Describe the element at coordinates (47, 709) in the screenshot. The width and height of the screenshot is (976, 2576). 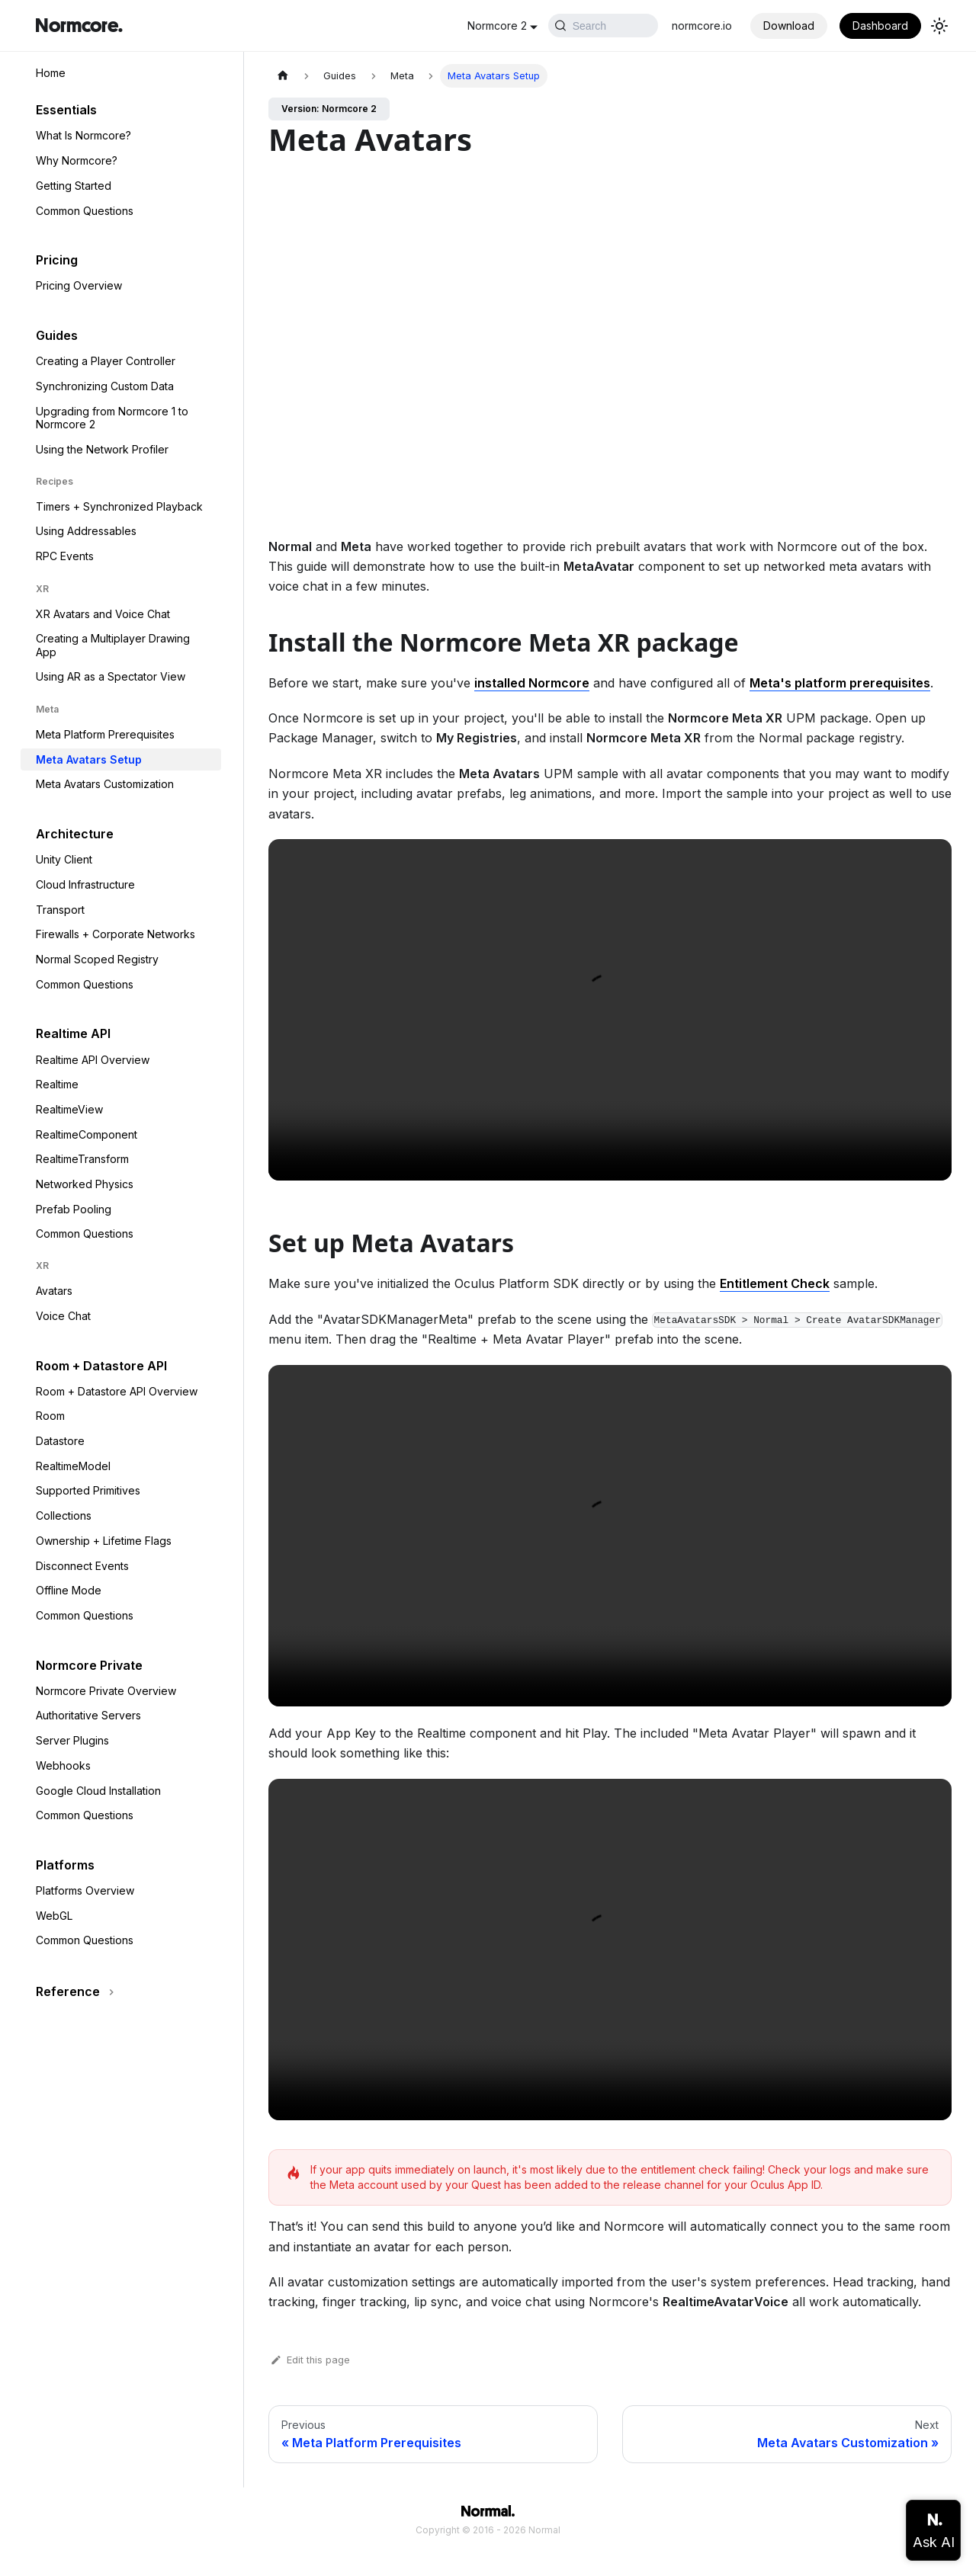
I see `Meta` at that location.